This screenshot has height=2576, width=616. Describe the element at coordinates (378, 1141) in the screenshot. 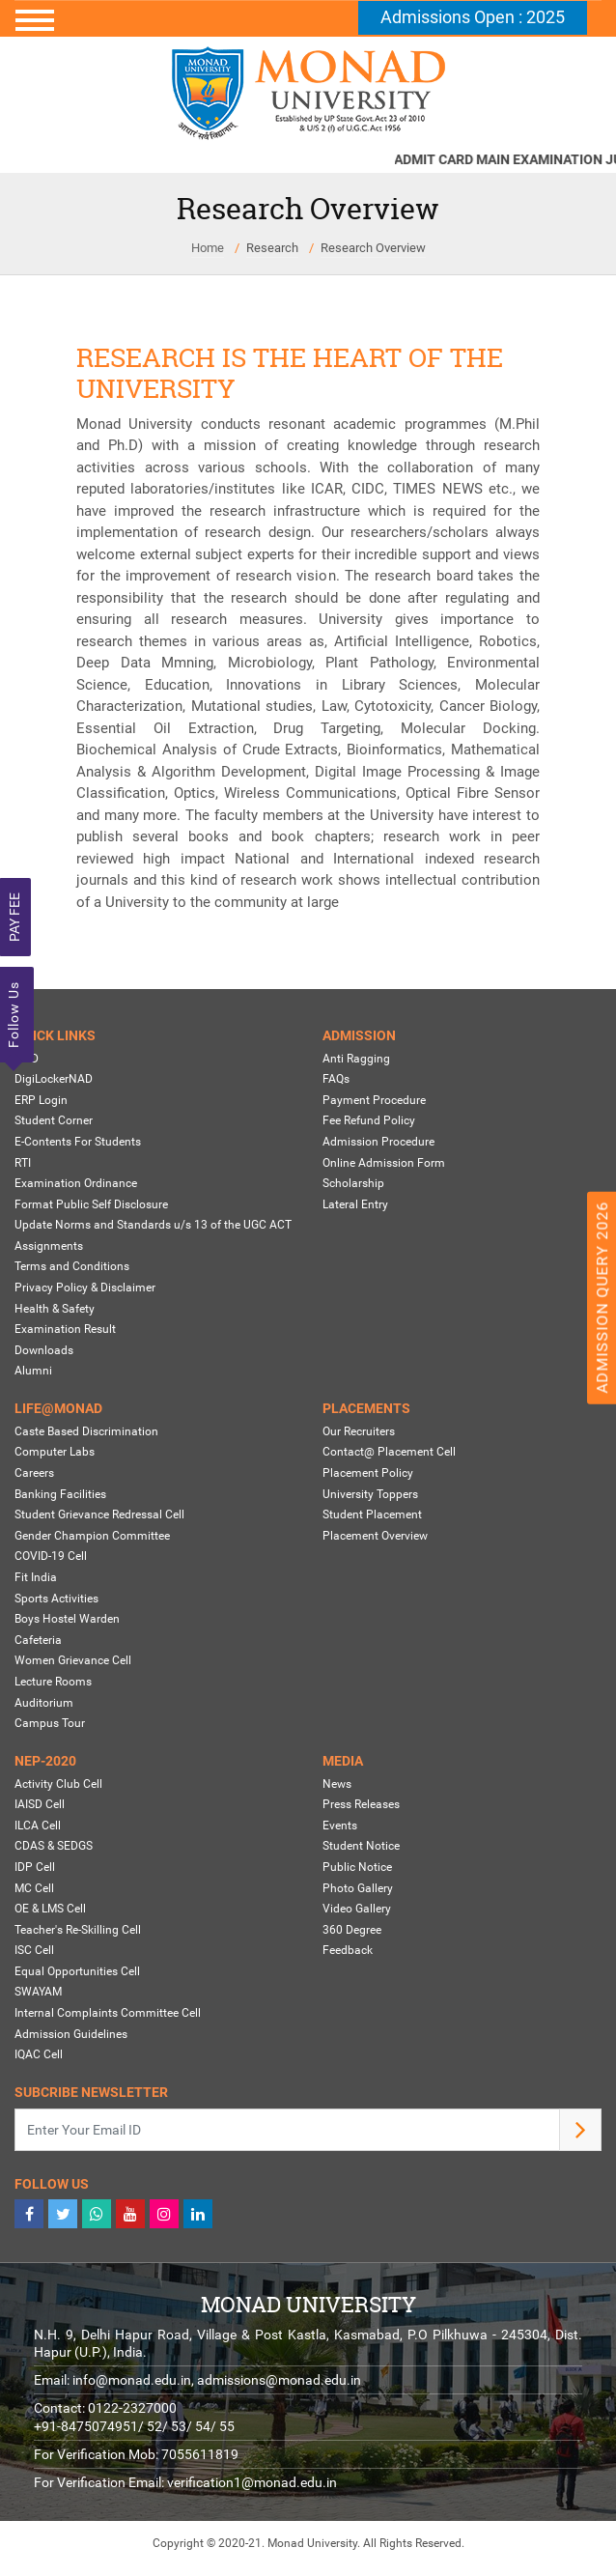

I see `Admission Procedure` at that location.